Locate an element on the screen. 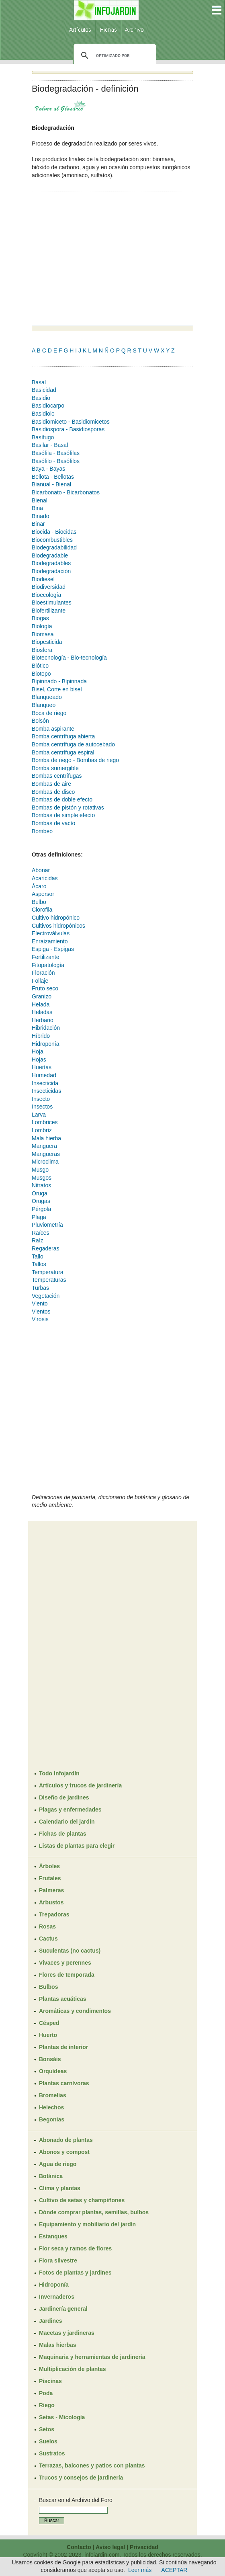  Insecticidas is located at coordinates (46, 1091).